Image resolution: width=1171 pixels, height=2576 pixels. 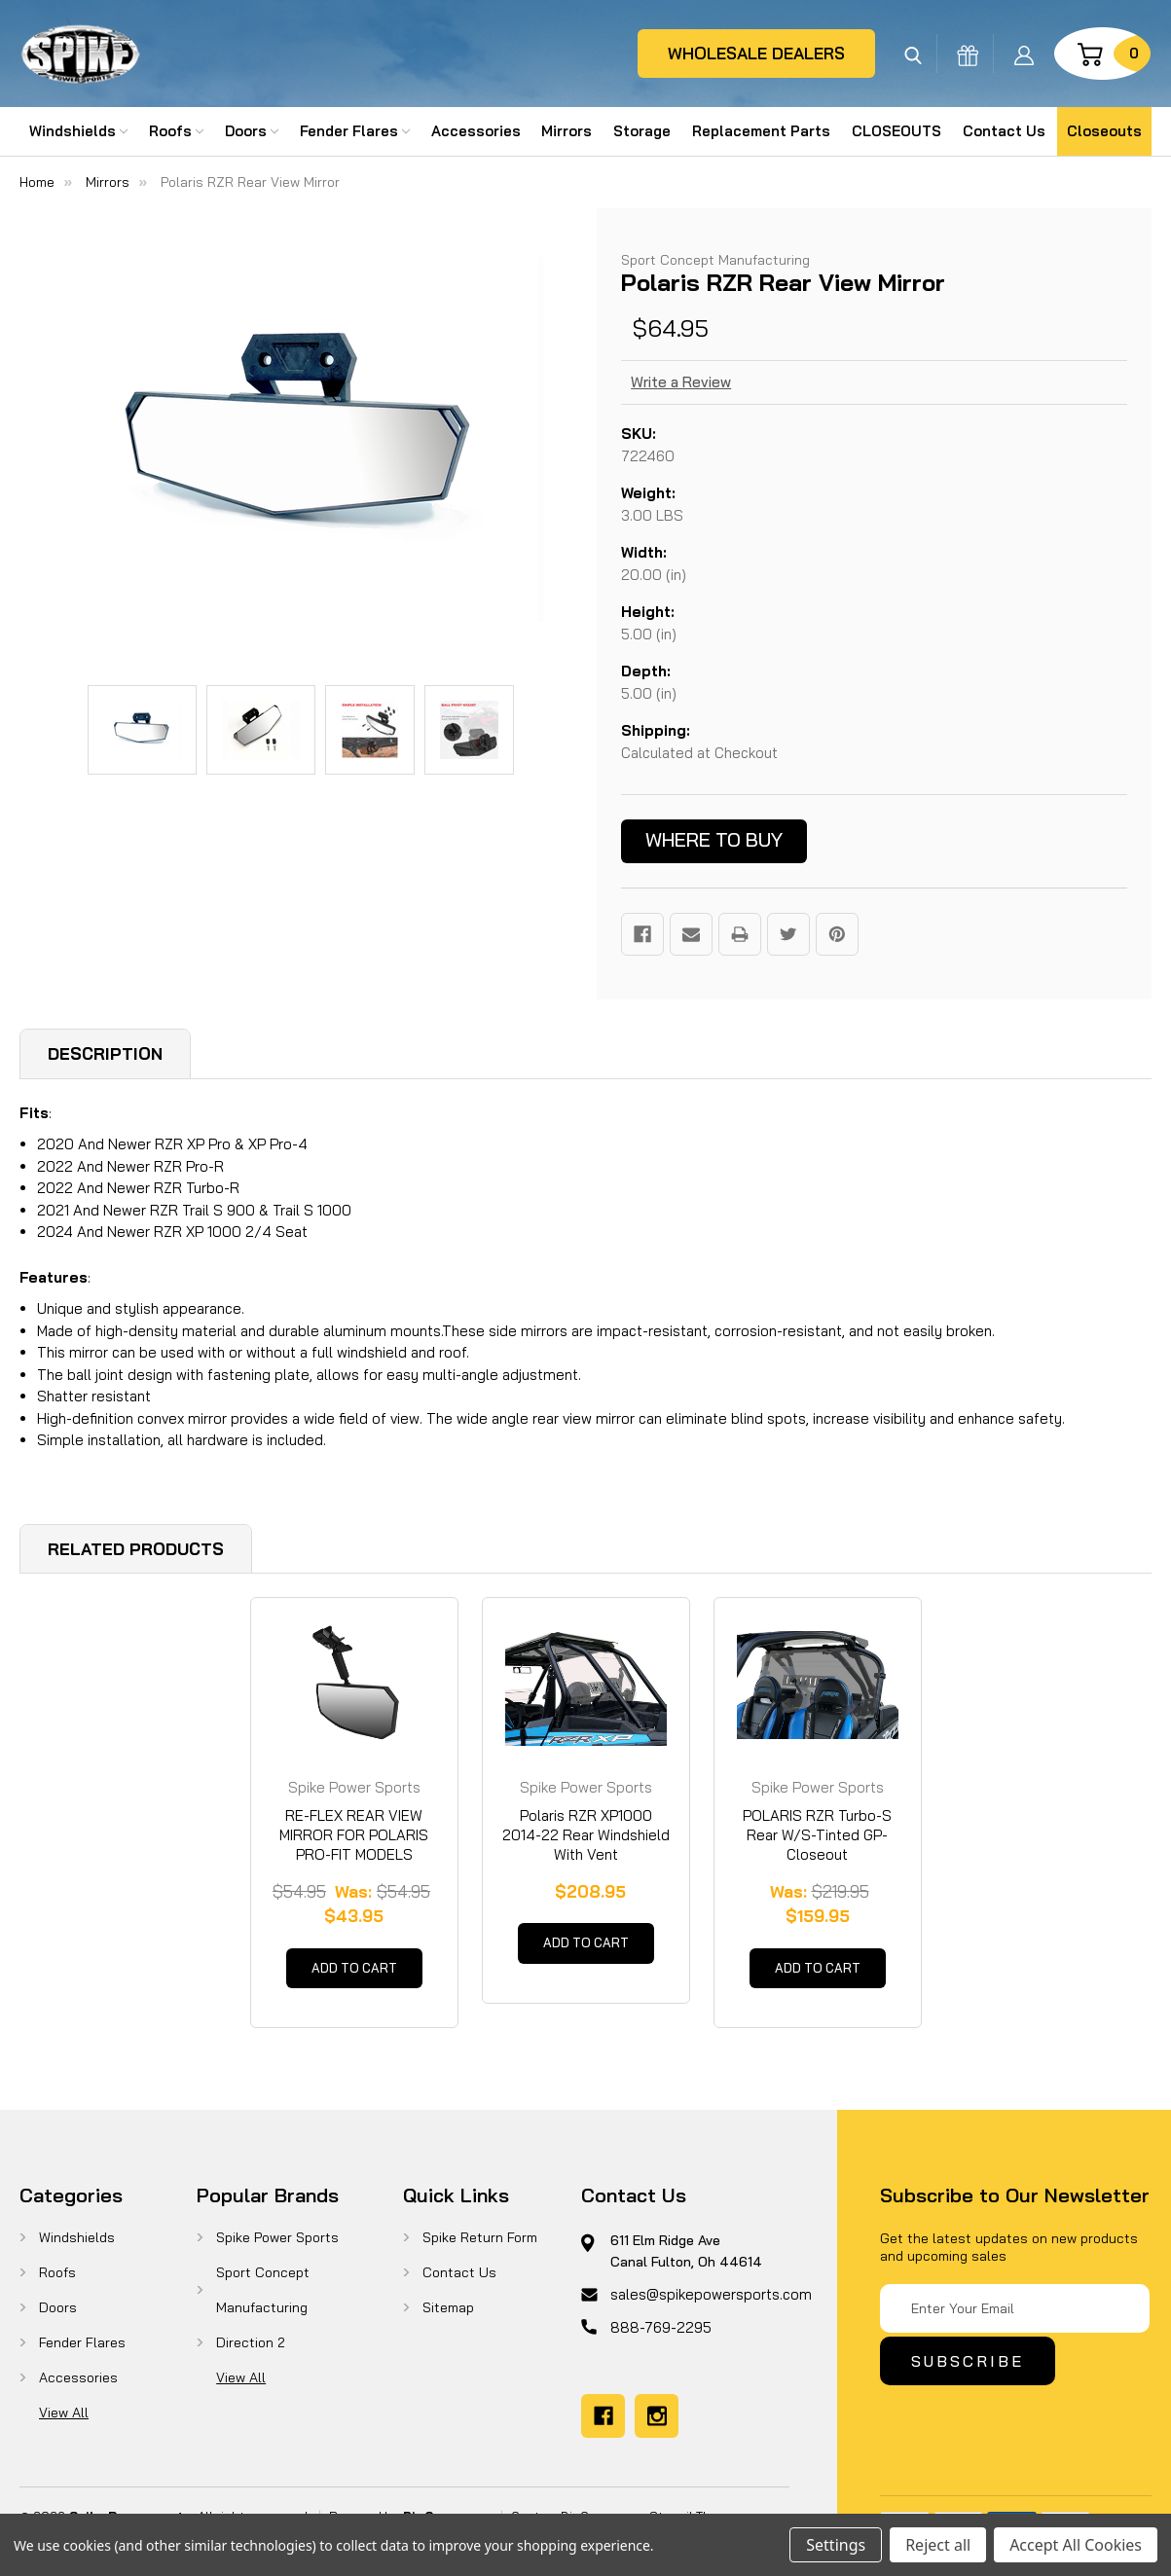 What do you see at coordinates (714, 839) in the screenshot?
I see `Where to buy` at bounding box center [714, 839].